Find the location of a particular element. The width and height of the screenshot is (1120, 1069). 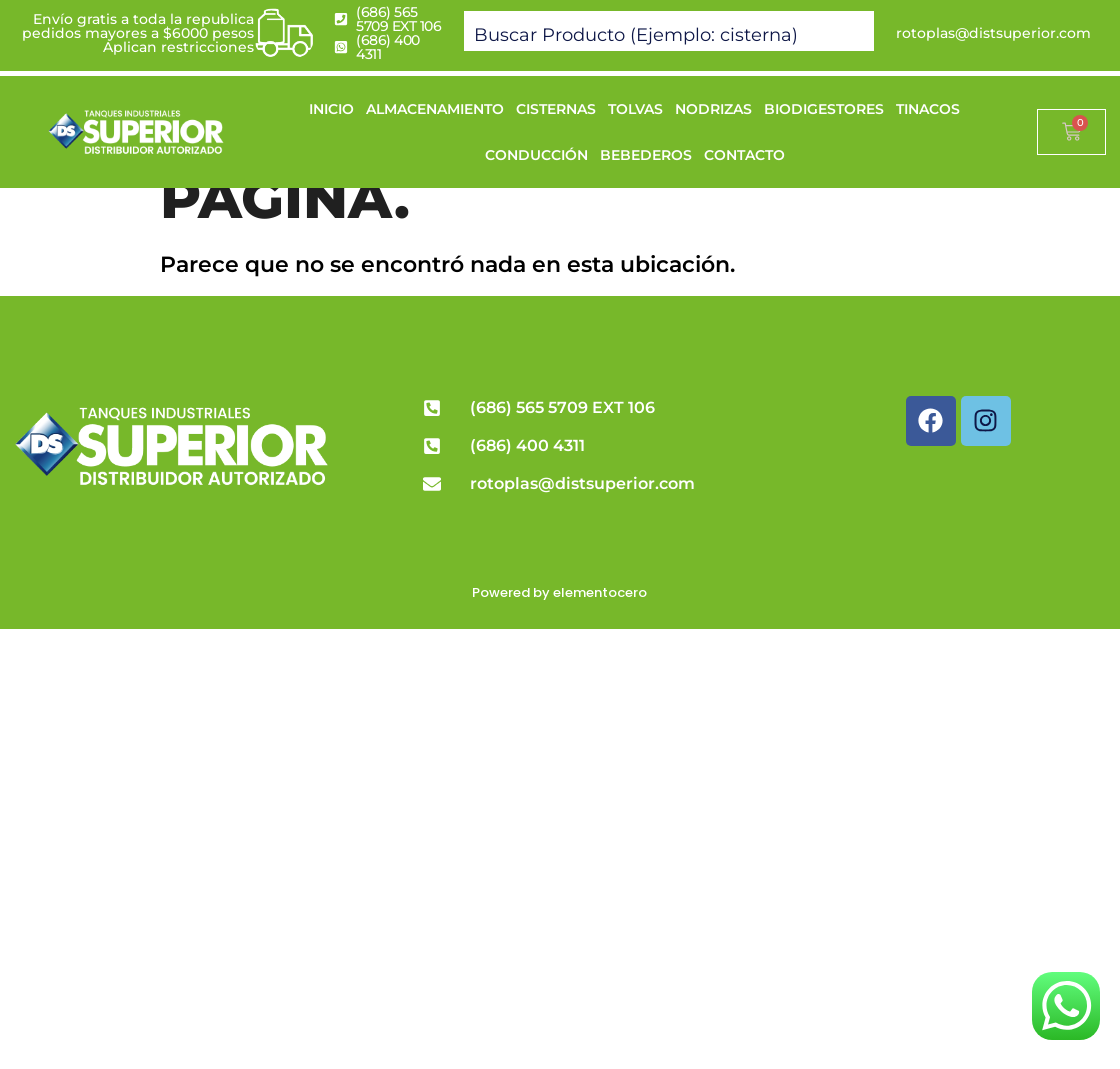

INICIO is located at coordinates (331, 109).